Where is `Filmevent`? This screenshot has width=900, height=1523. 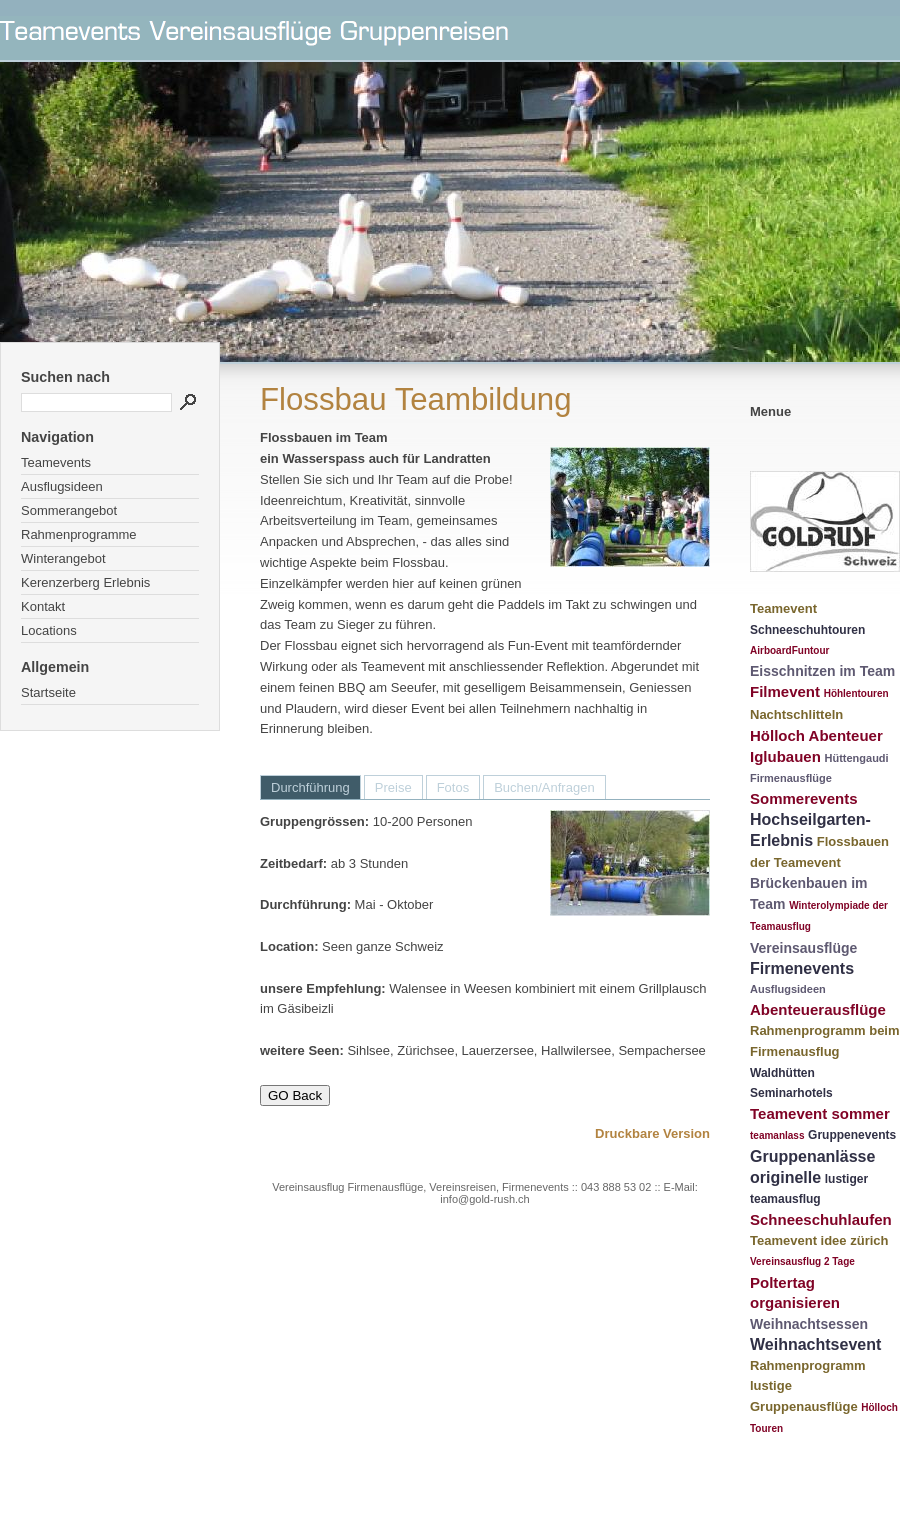
Filmevent is located at coordinates (785, 691).